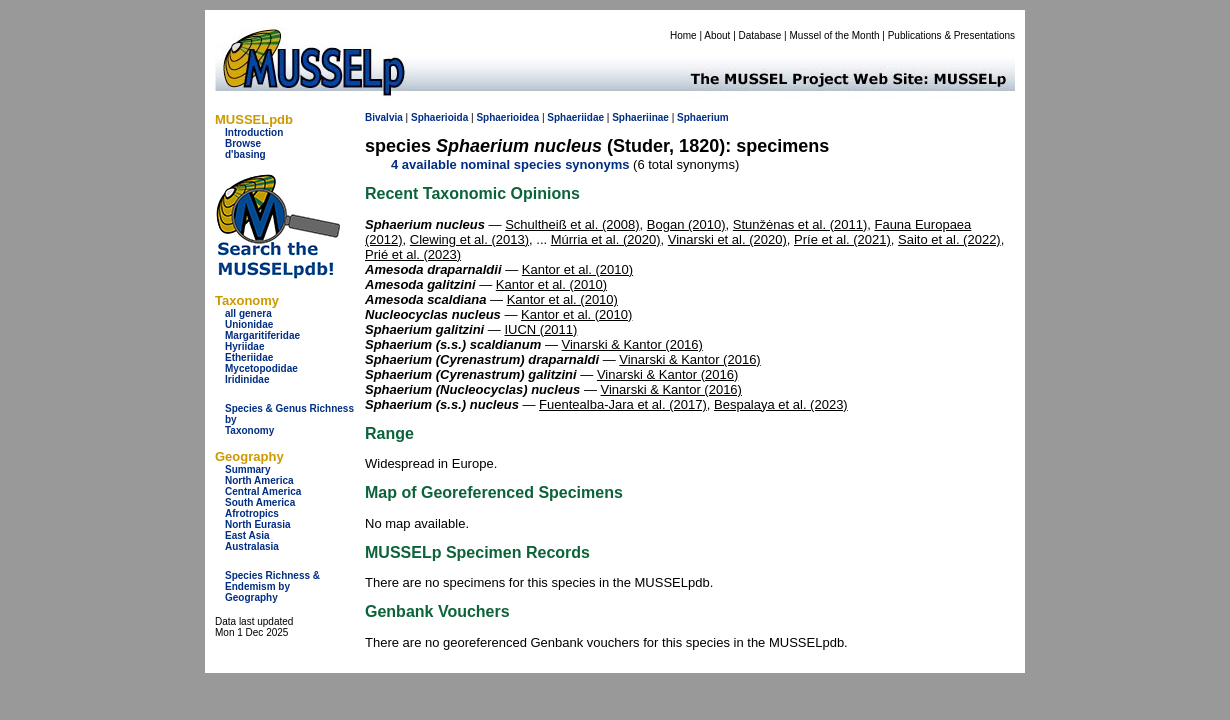  What do you see at coordinates (683, 35) in the screenshot?
I see `Home` at bounding box center [683, 35].